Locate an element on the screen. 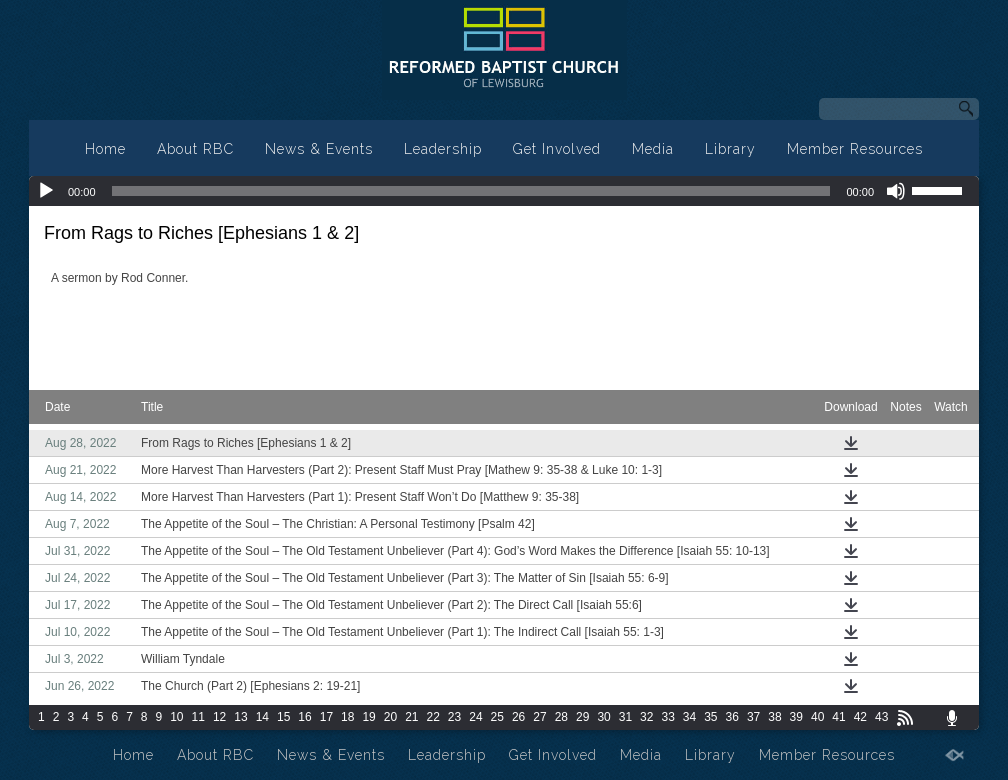 The width and height of the screenshot is (1008, 780). 37 is located at coordinates (753, 717).